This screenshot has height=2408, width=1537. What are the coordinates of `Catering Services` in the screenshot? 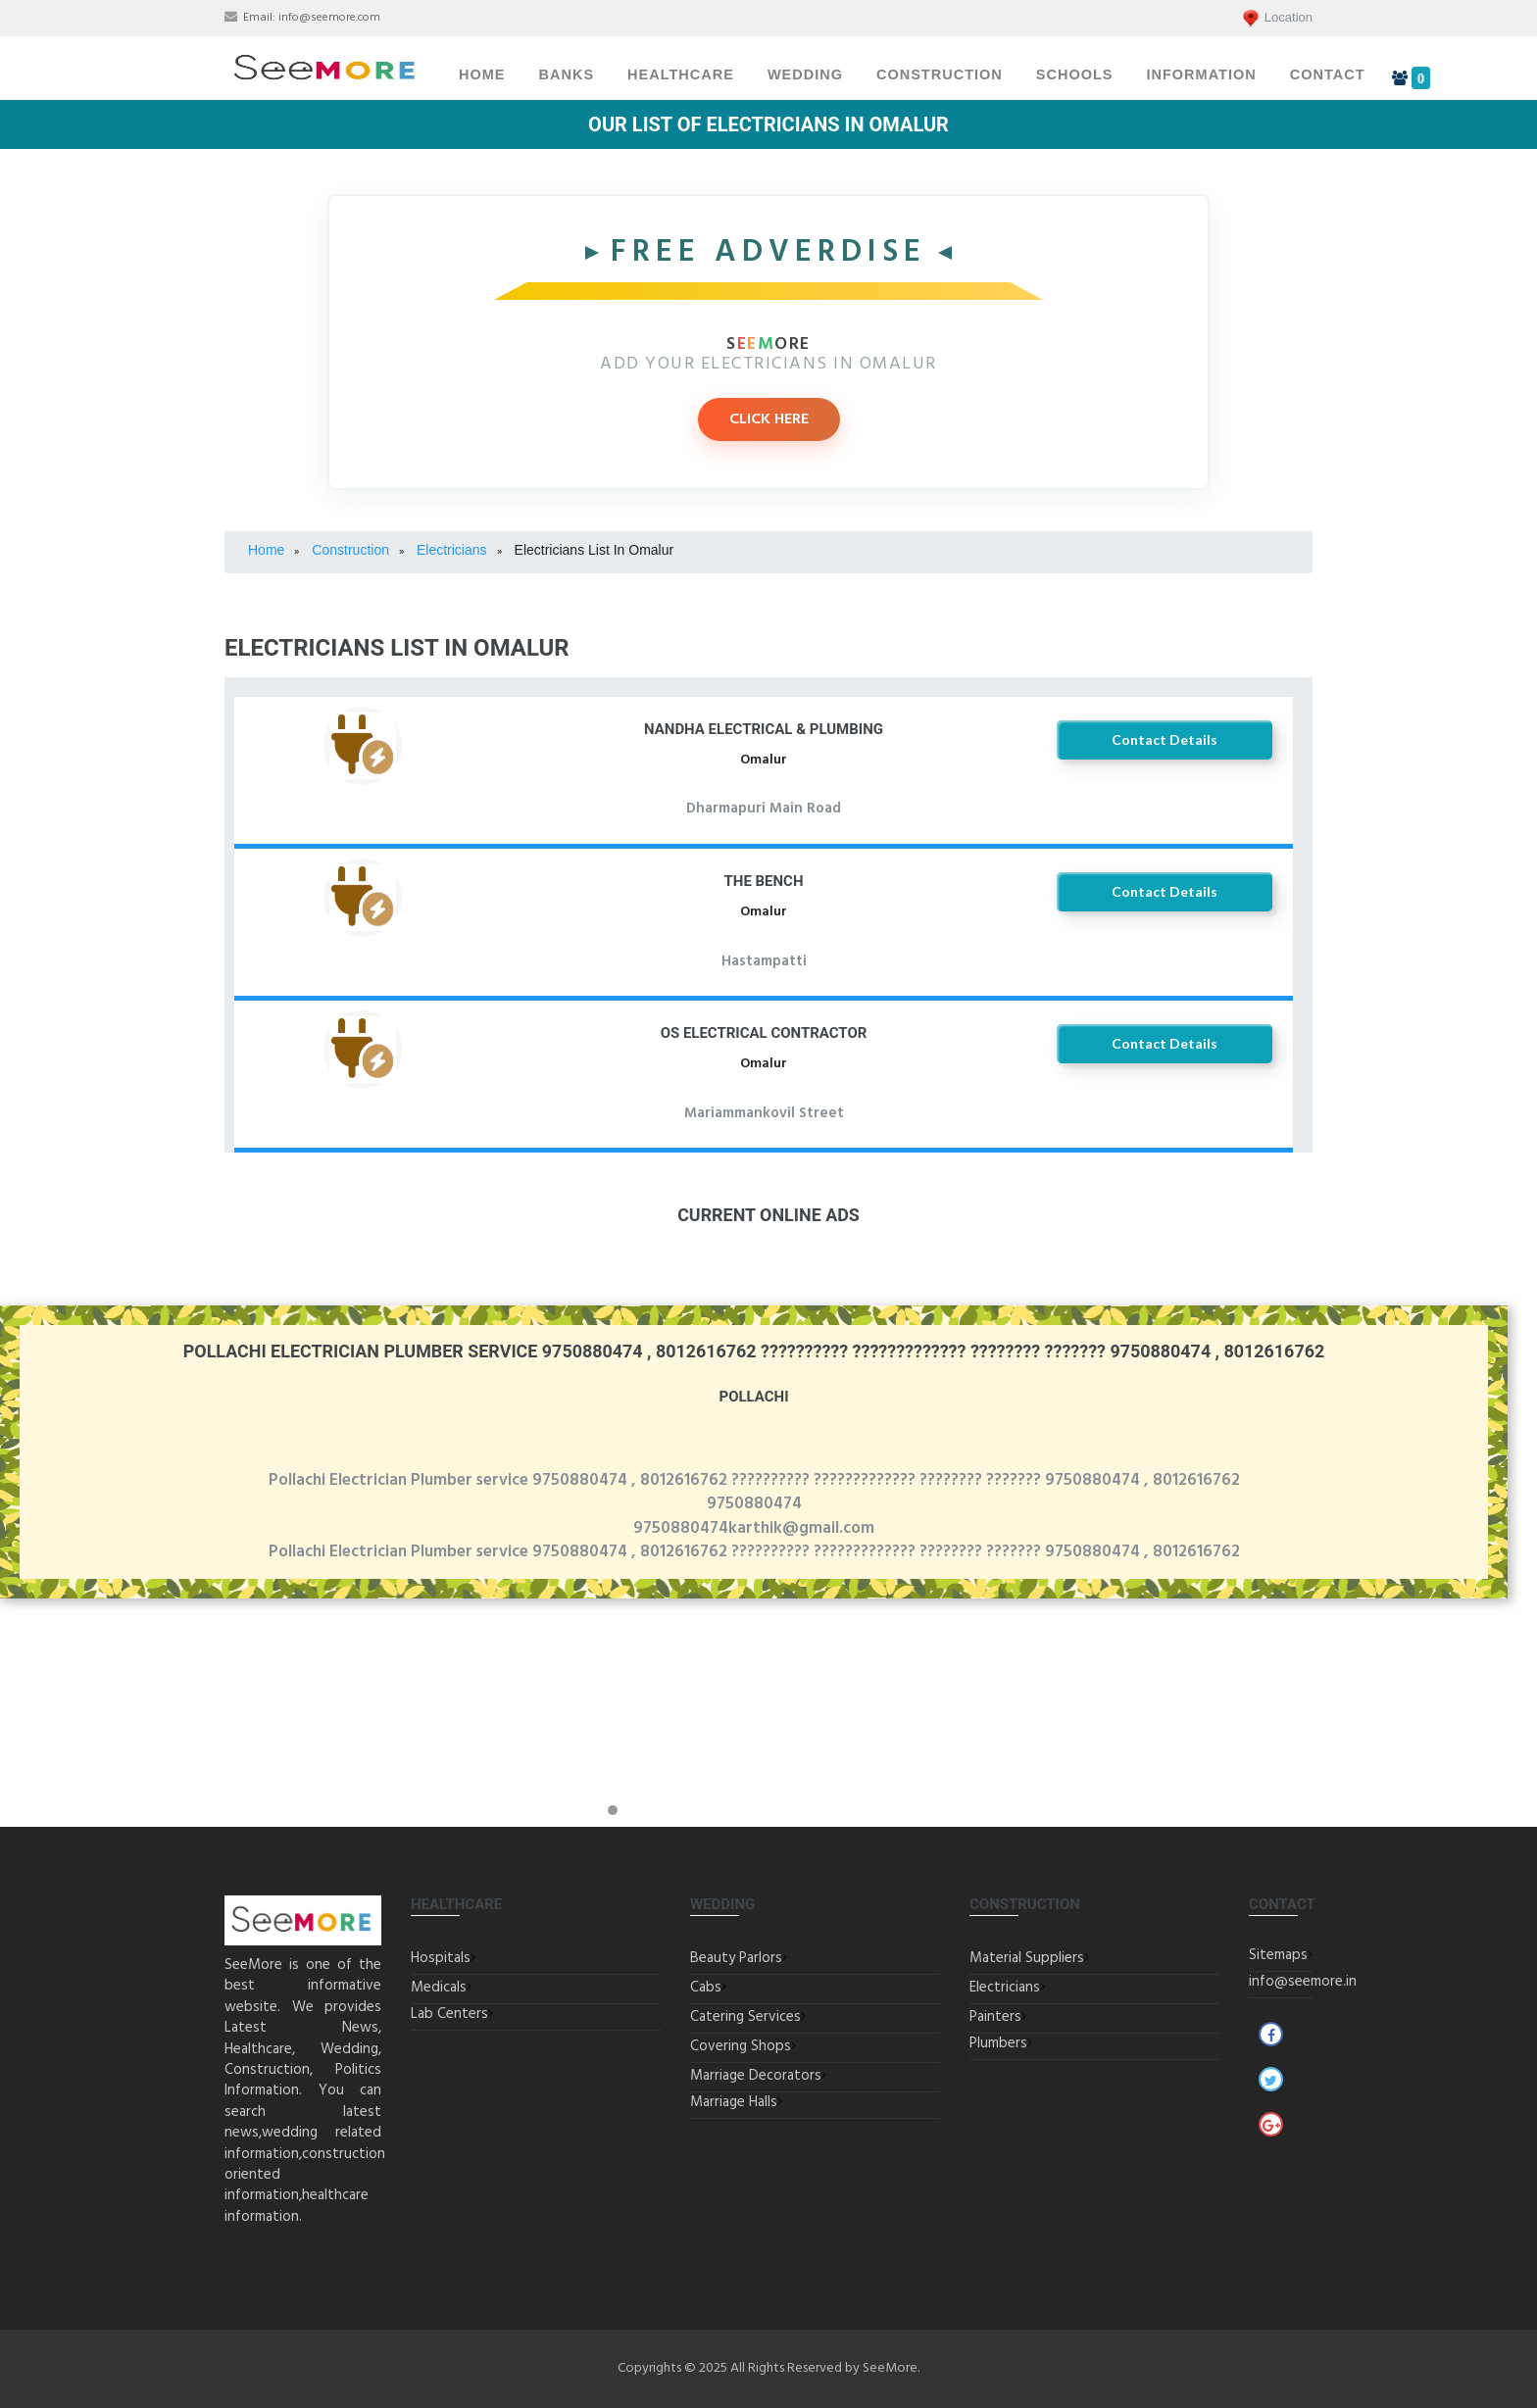 It's located at (745, 2017).